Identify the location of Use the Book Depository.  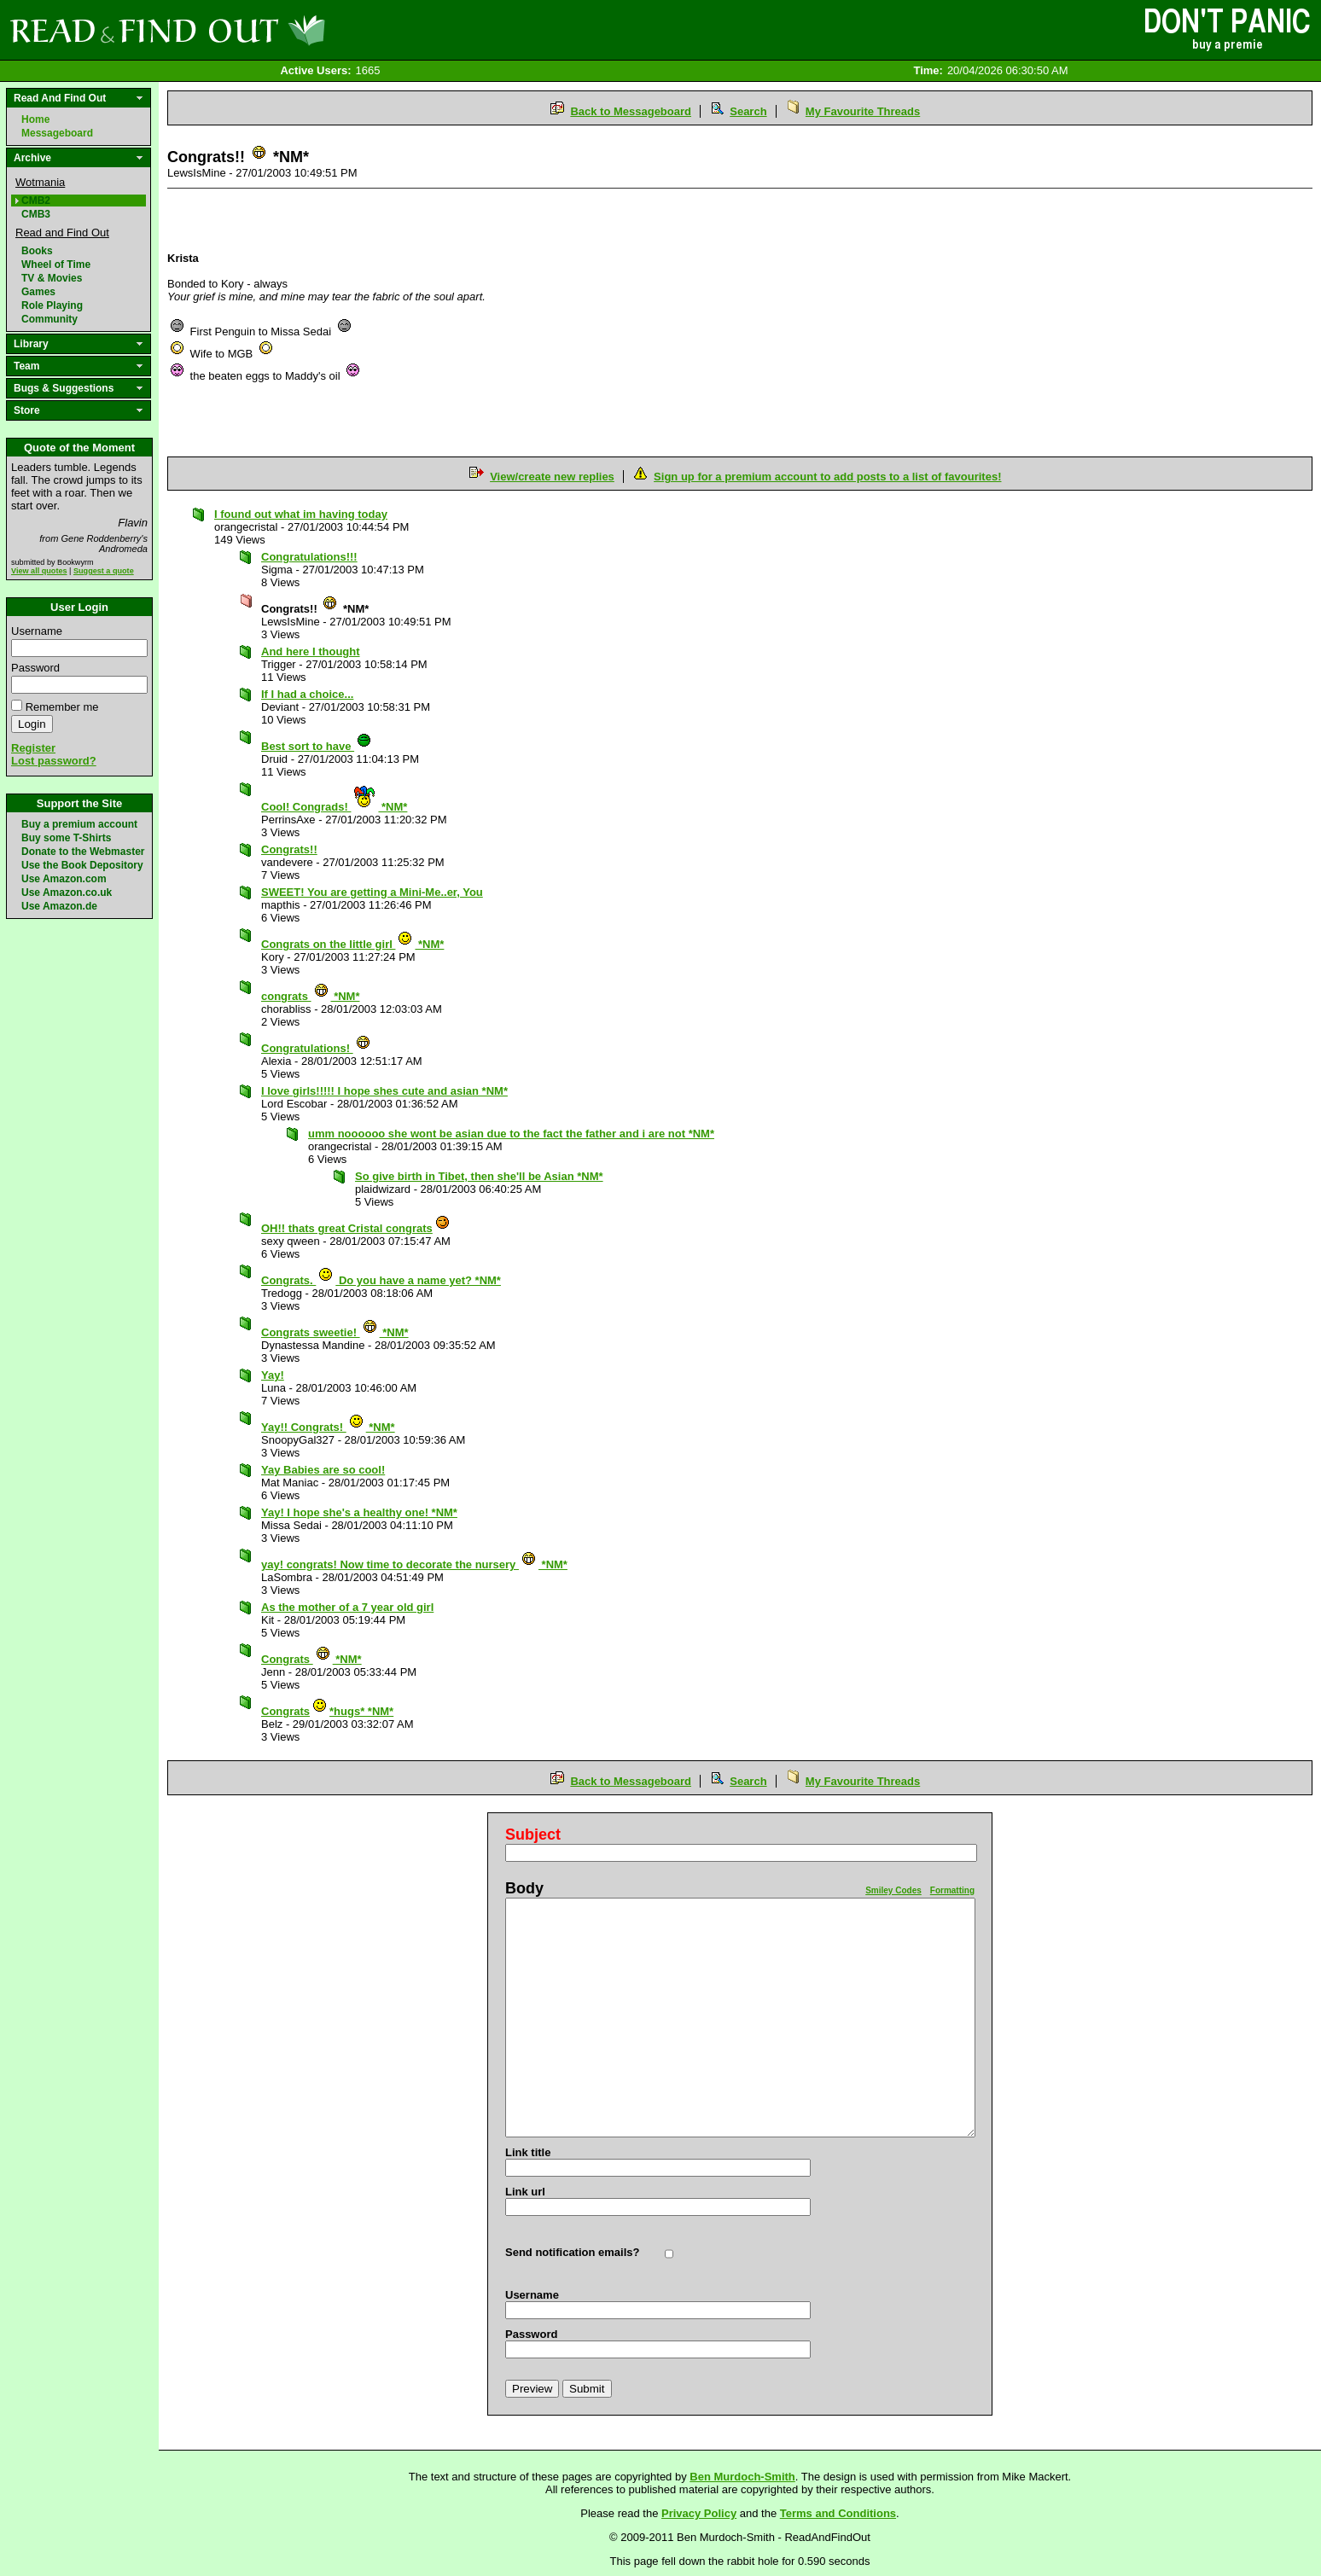
(82, 865).